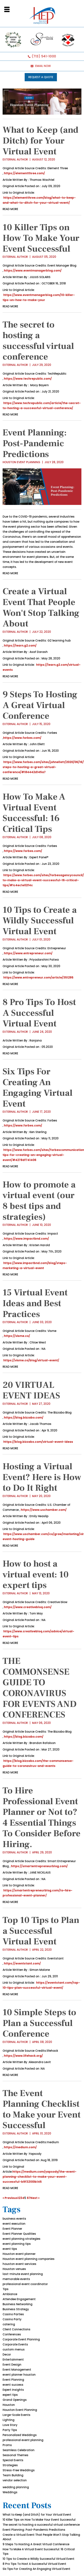  What do you see at coordinates (39, 1012) in the screenshot?
I see `8 Pro Tips To Host A Successful Virtual Event` at bounding box center [39, 1012].